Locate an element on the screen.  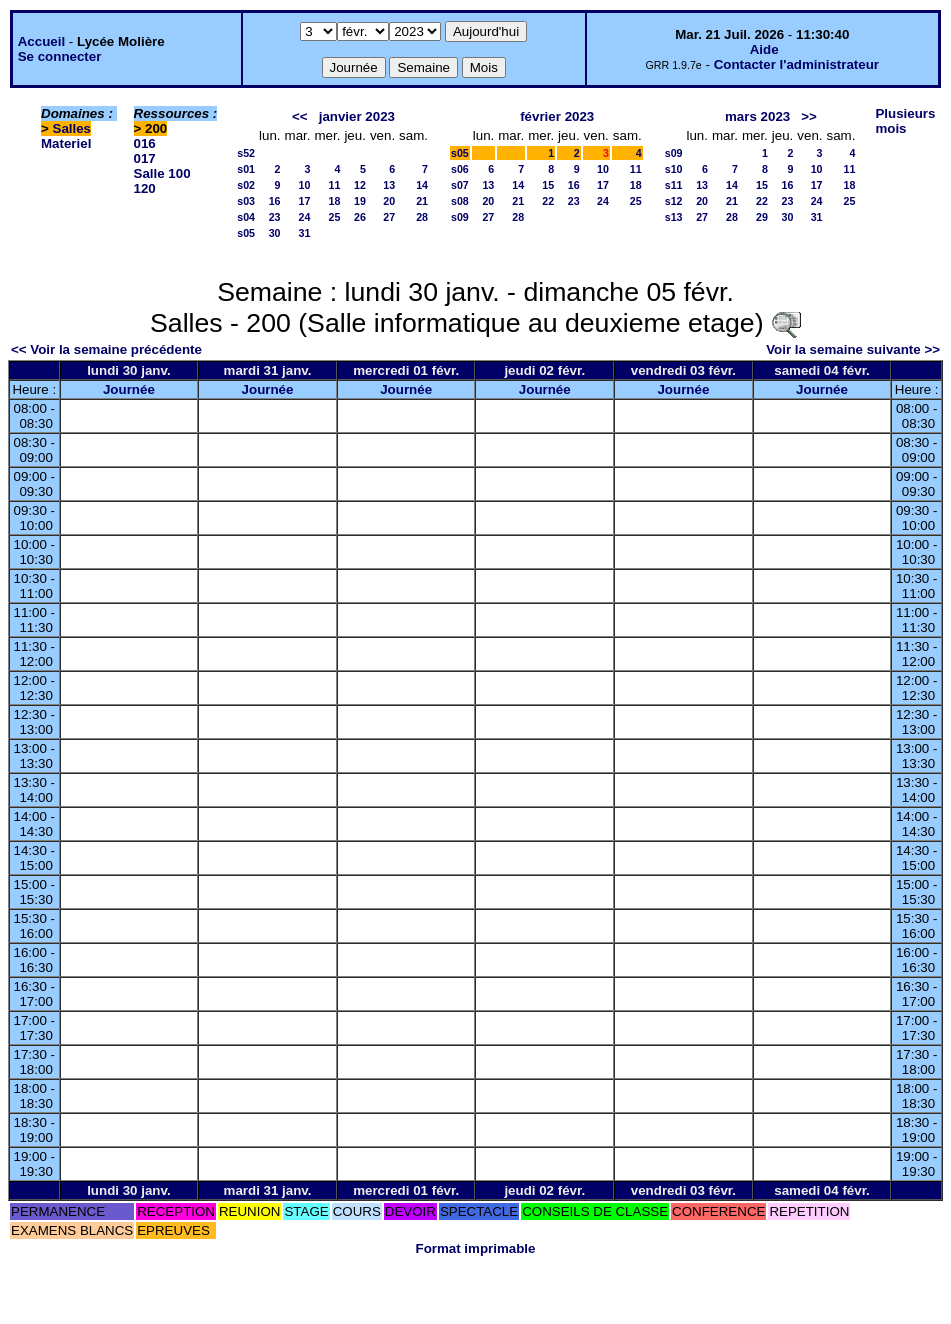
<< Voir la semaine précédente is located at coordinates (106, 349).